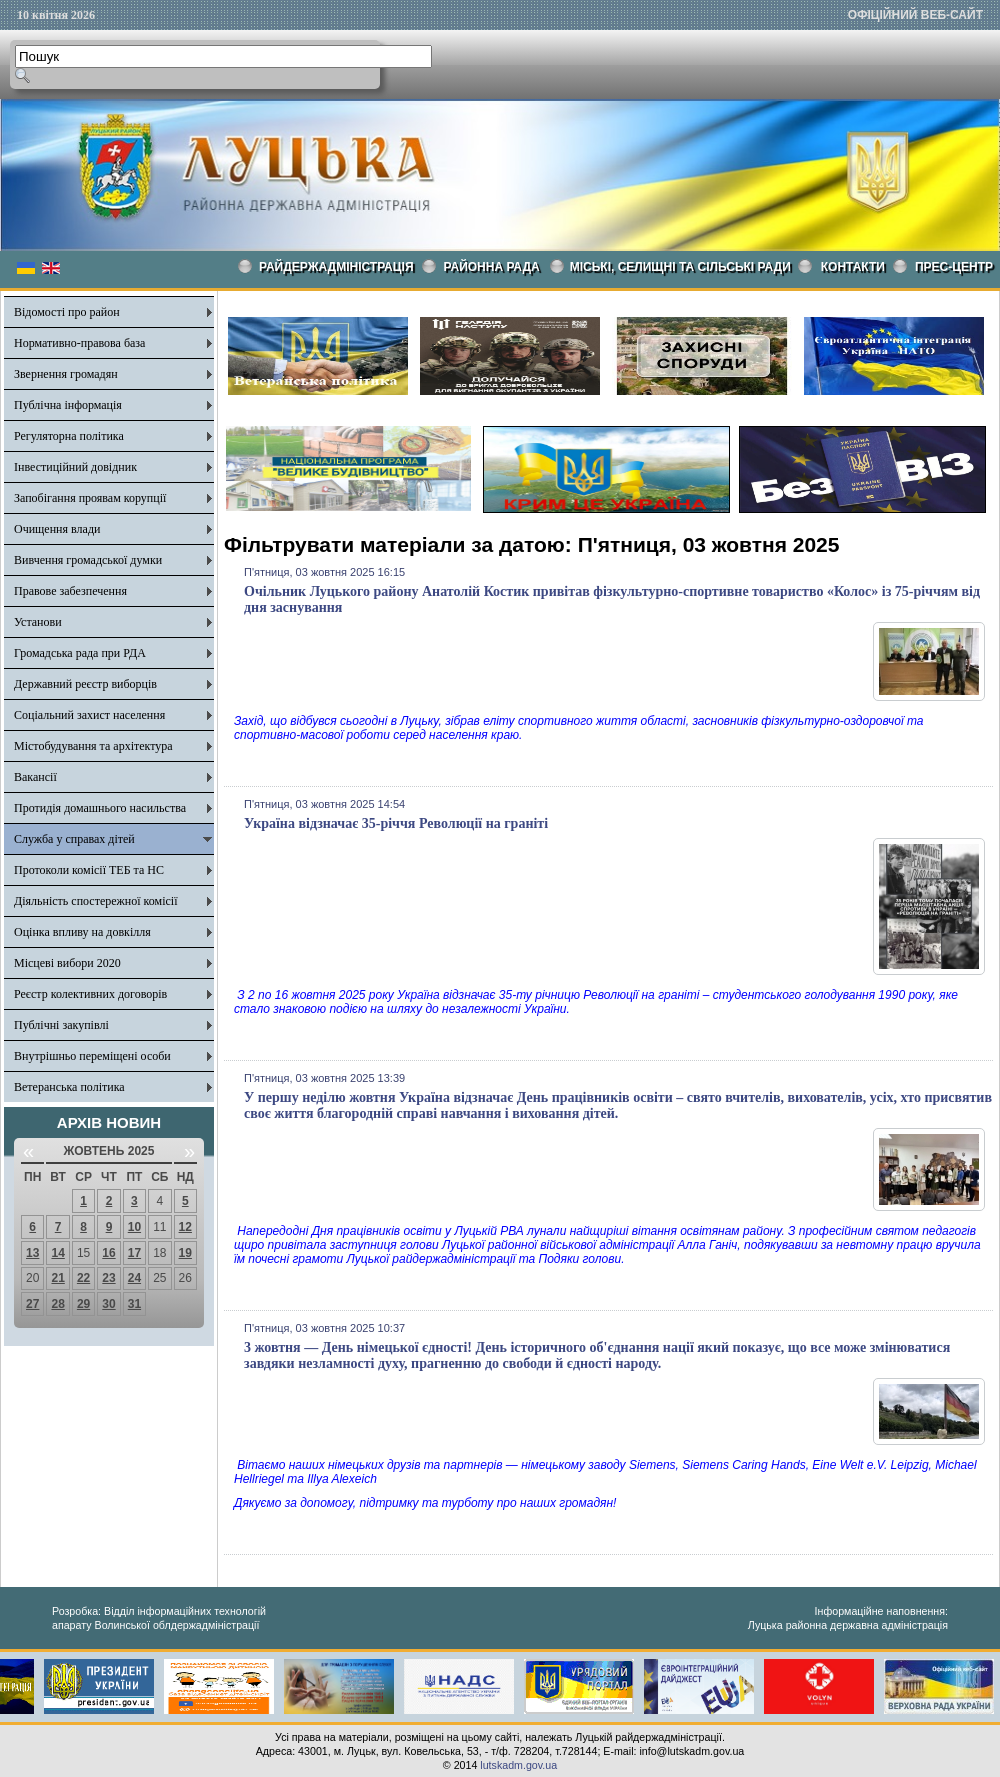  What do you see at coordinates (93, 746) in the screenshot?
I see `Містобудування та архітектура` at bounding box center [93, 746].